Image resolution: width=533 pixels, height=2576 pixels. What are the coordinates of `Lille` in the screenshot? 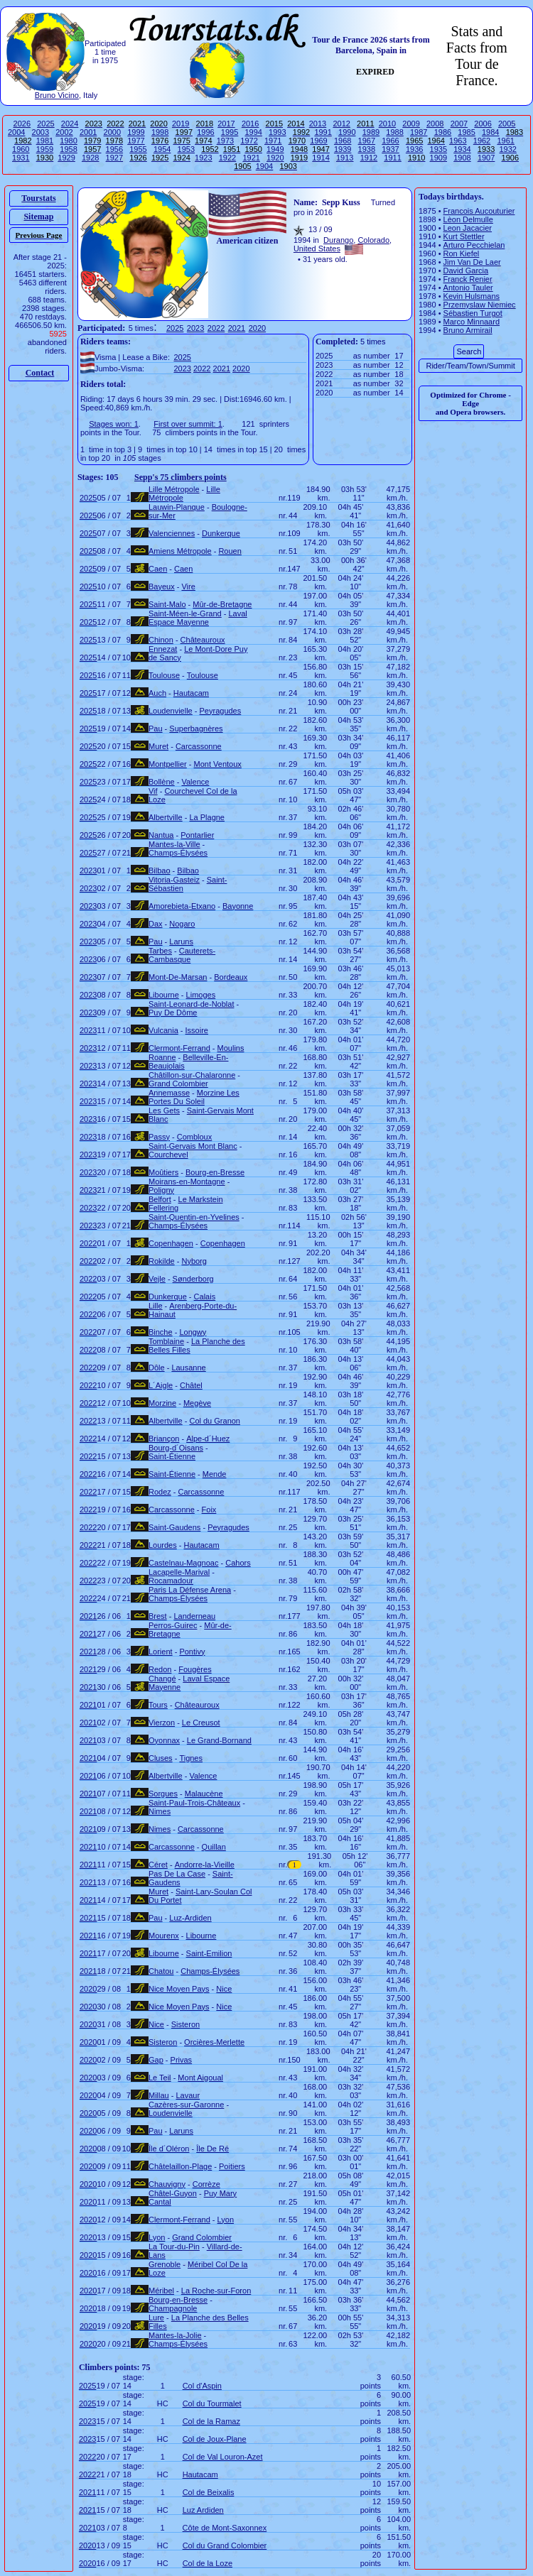 It's located at (156, 1305).